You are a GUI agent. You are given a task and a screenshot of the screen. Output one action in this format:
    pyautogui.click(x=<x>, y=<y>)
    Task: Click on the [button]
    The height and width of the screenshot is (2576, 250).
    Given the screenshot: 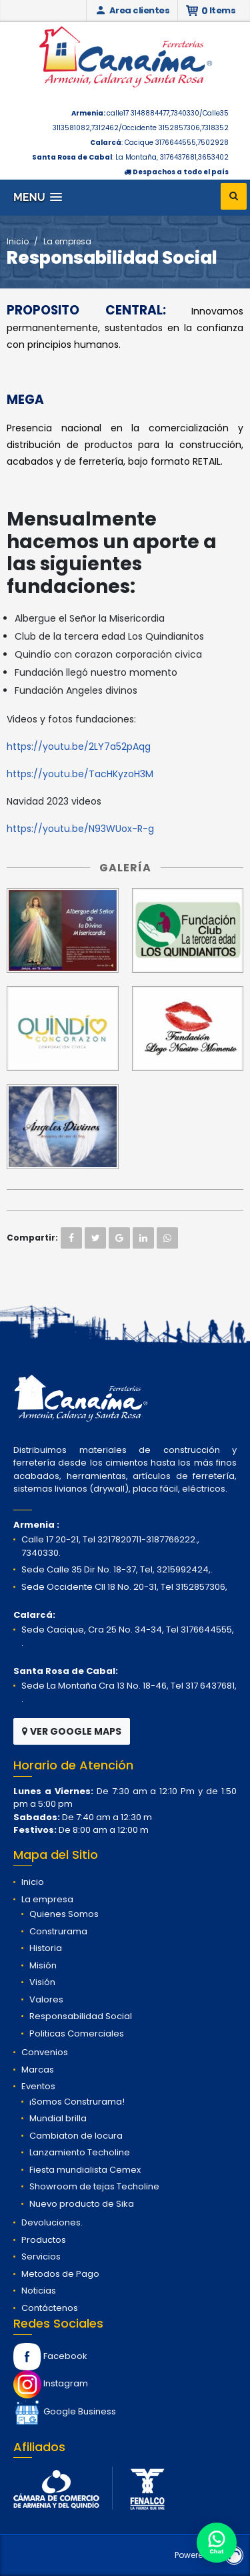 What is the action you would take?
    pyautogui.click(x=38, y=197)
    